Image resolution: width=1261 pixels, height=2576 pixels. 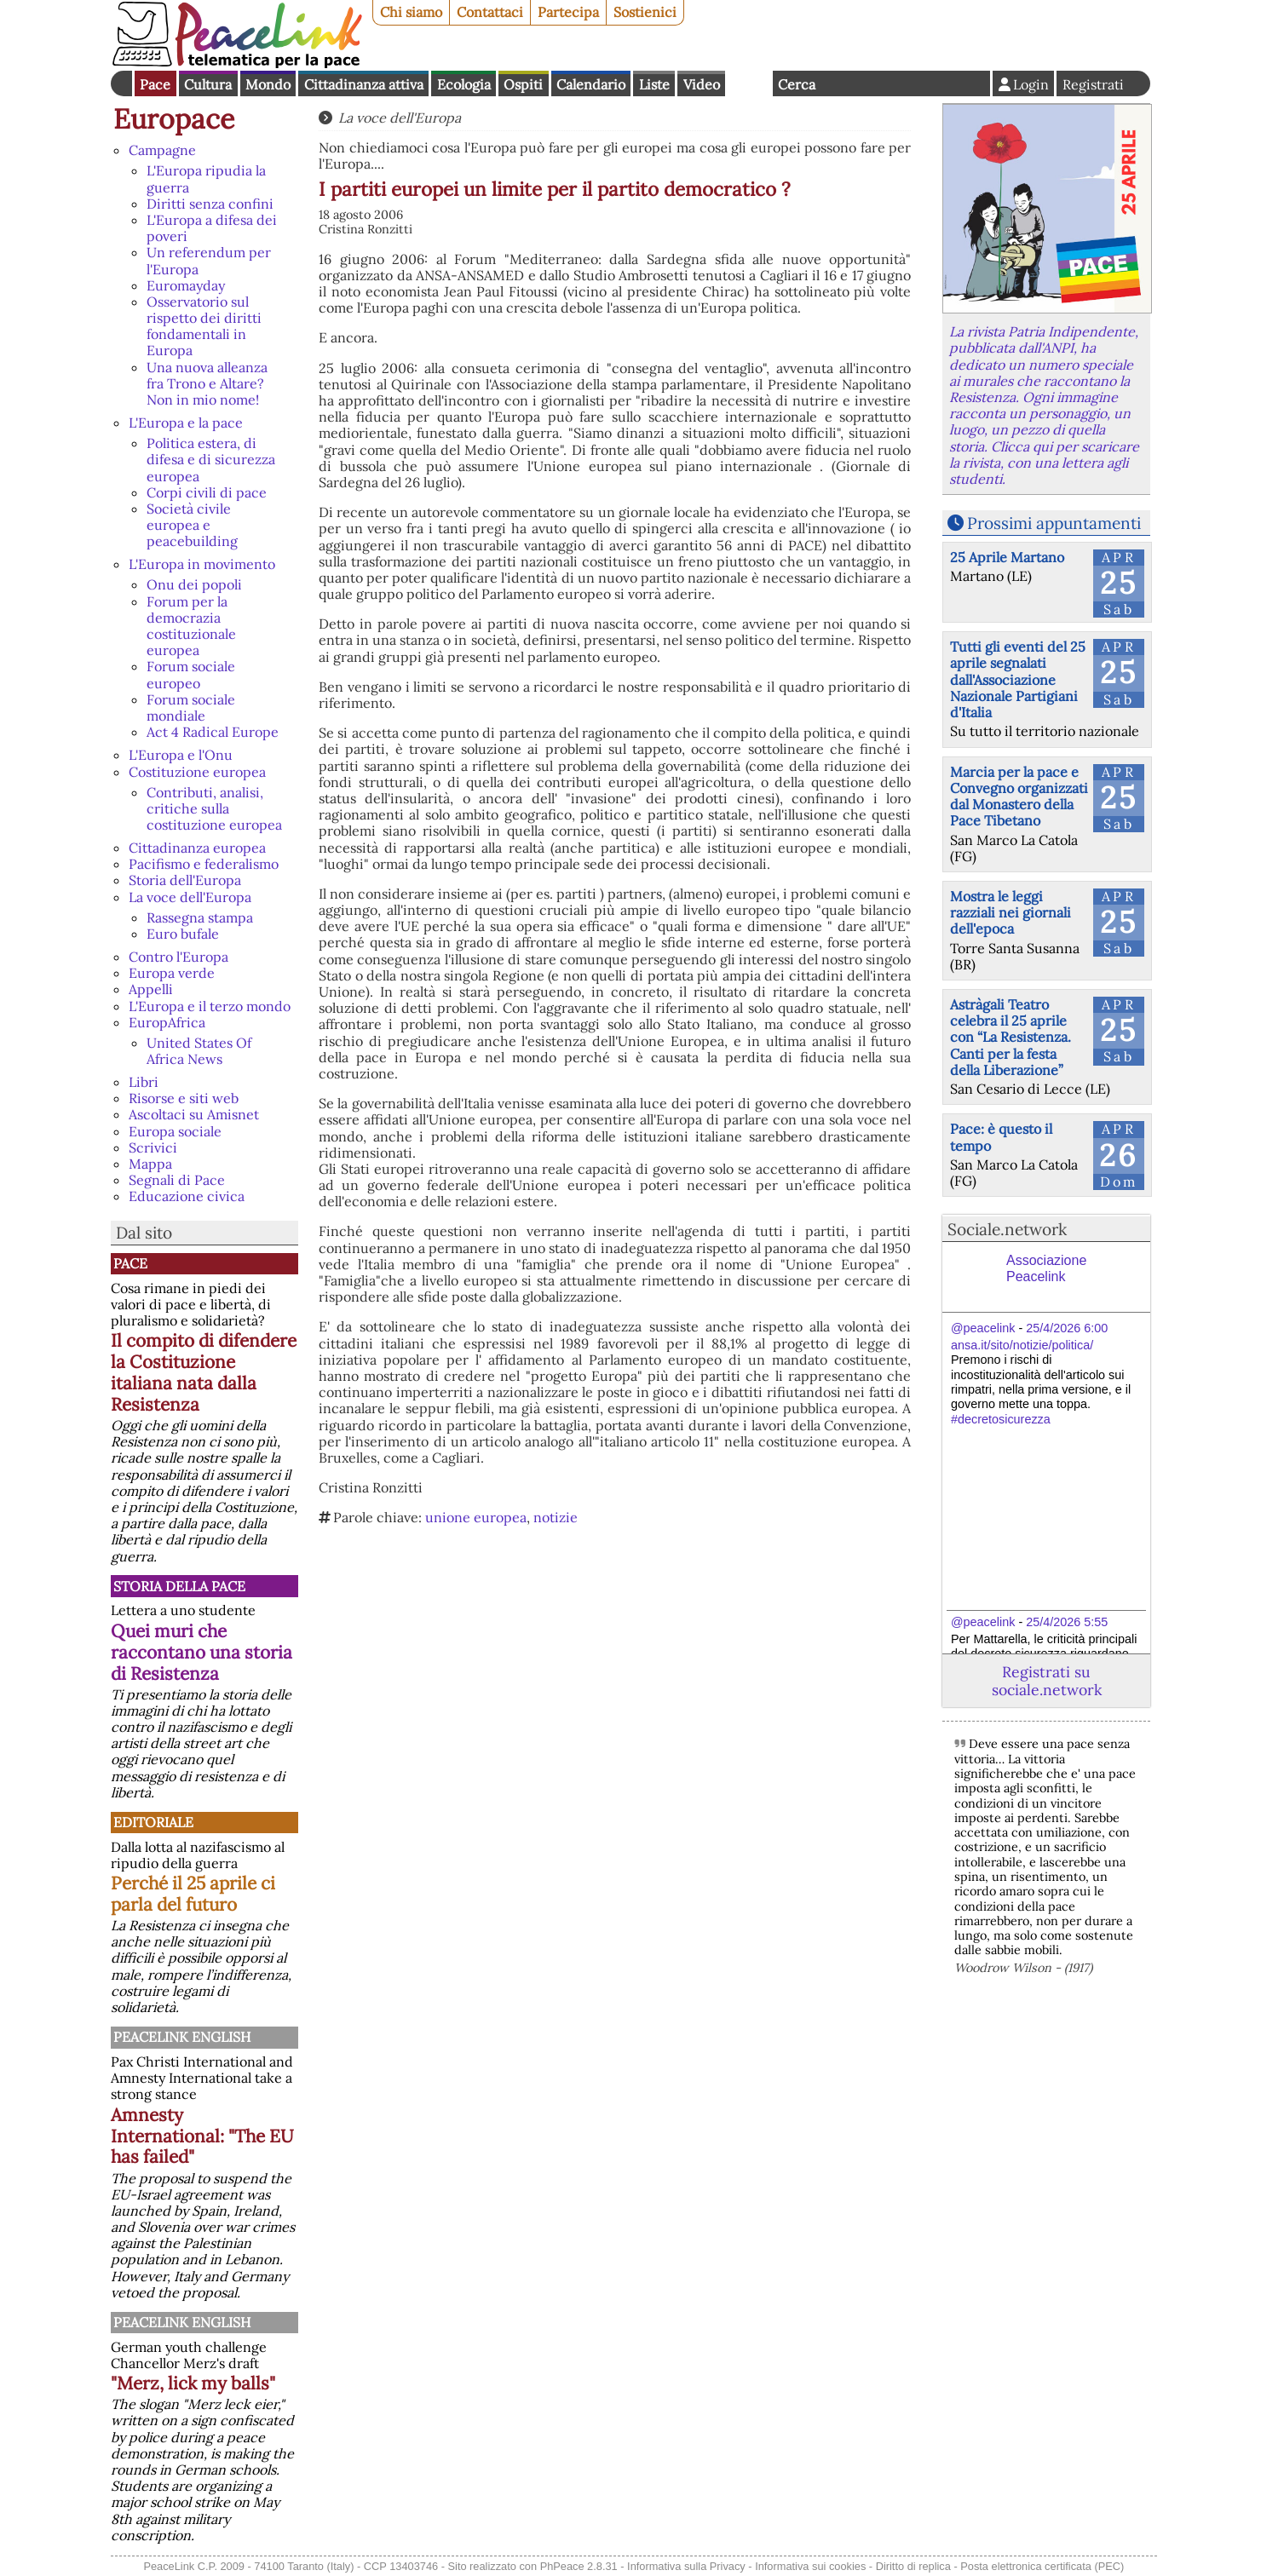 I want to click on La voce dell'Europa, so click(x=190, y=897).